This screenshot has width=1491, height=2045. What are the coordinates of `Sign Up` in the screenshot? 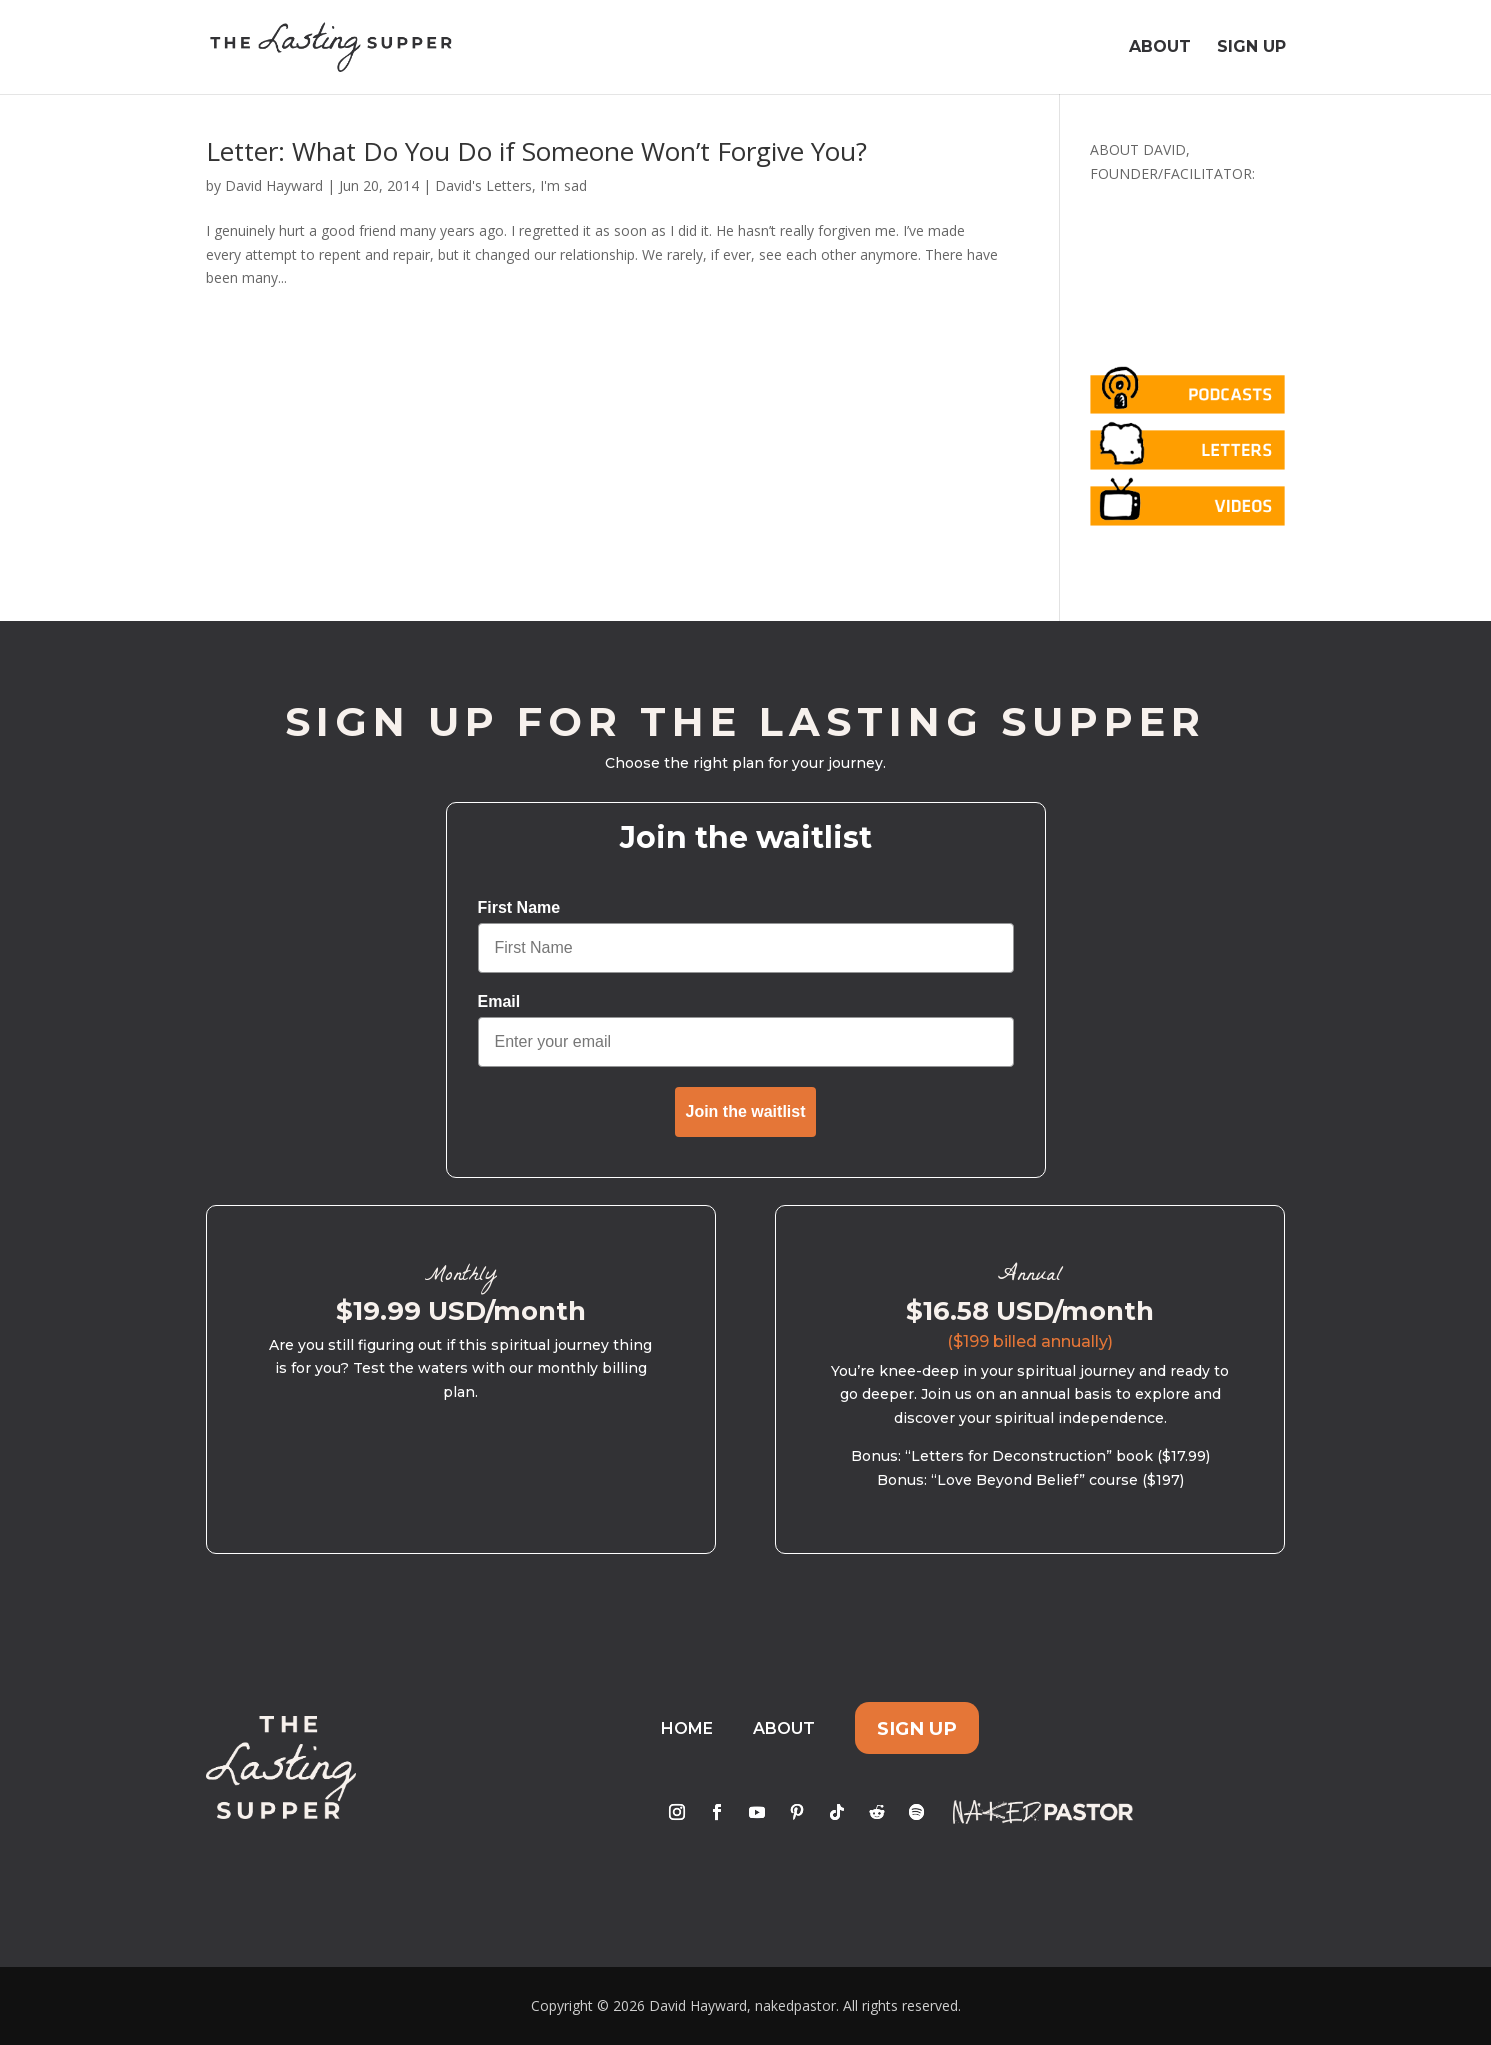 It's located at (1251, 48).